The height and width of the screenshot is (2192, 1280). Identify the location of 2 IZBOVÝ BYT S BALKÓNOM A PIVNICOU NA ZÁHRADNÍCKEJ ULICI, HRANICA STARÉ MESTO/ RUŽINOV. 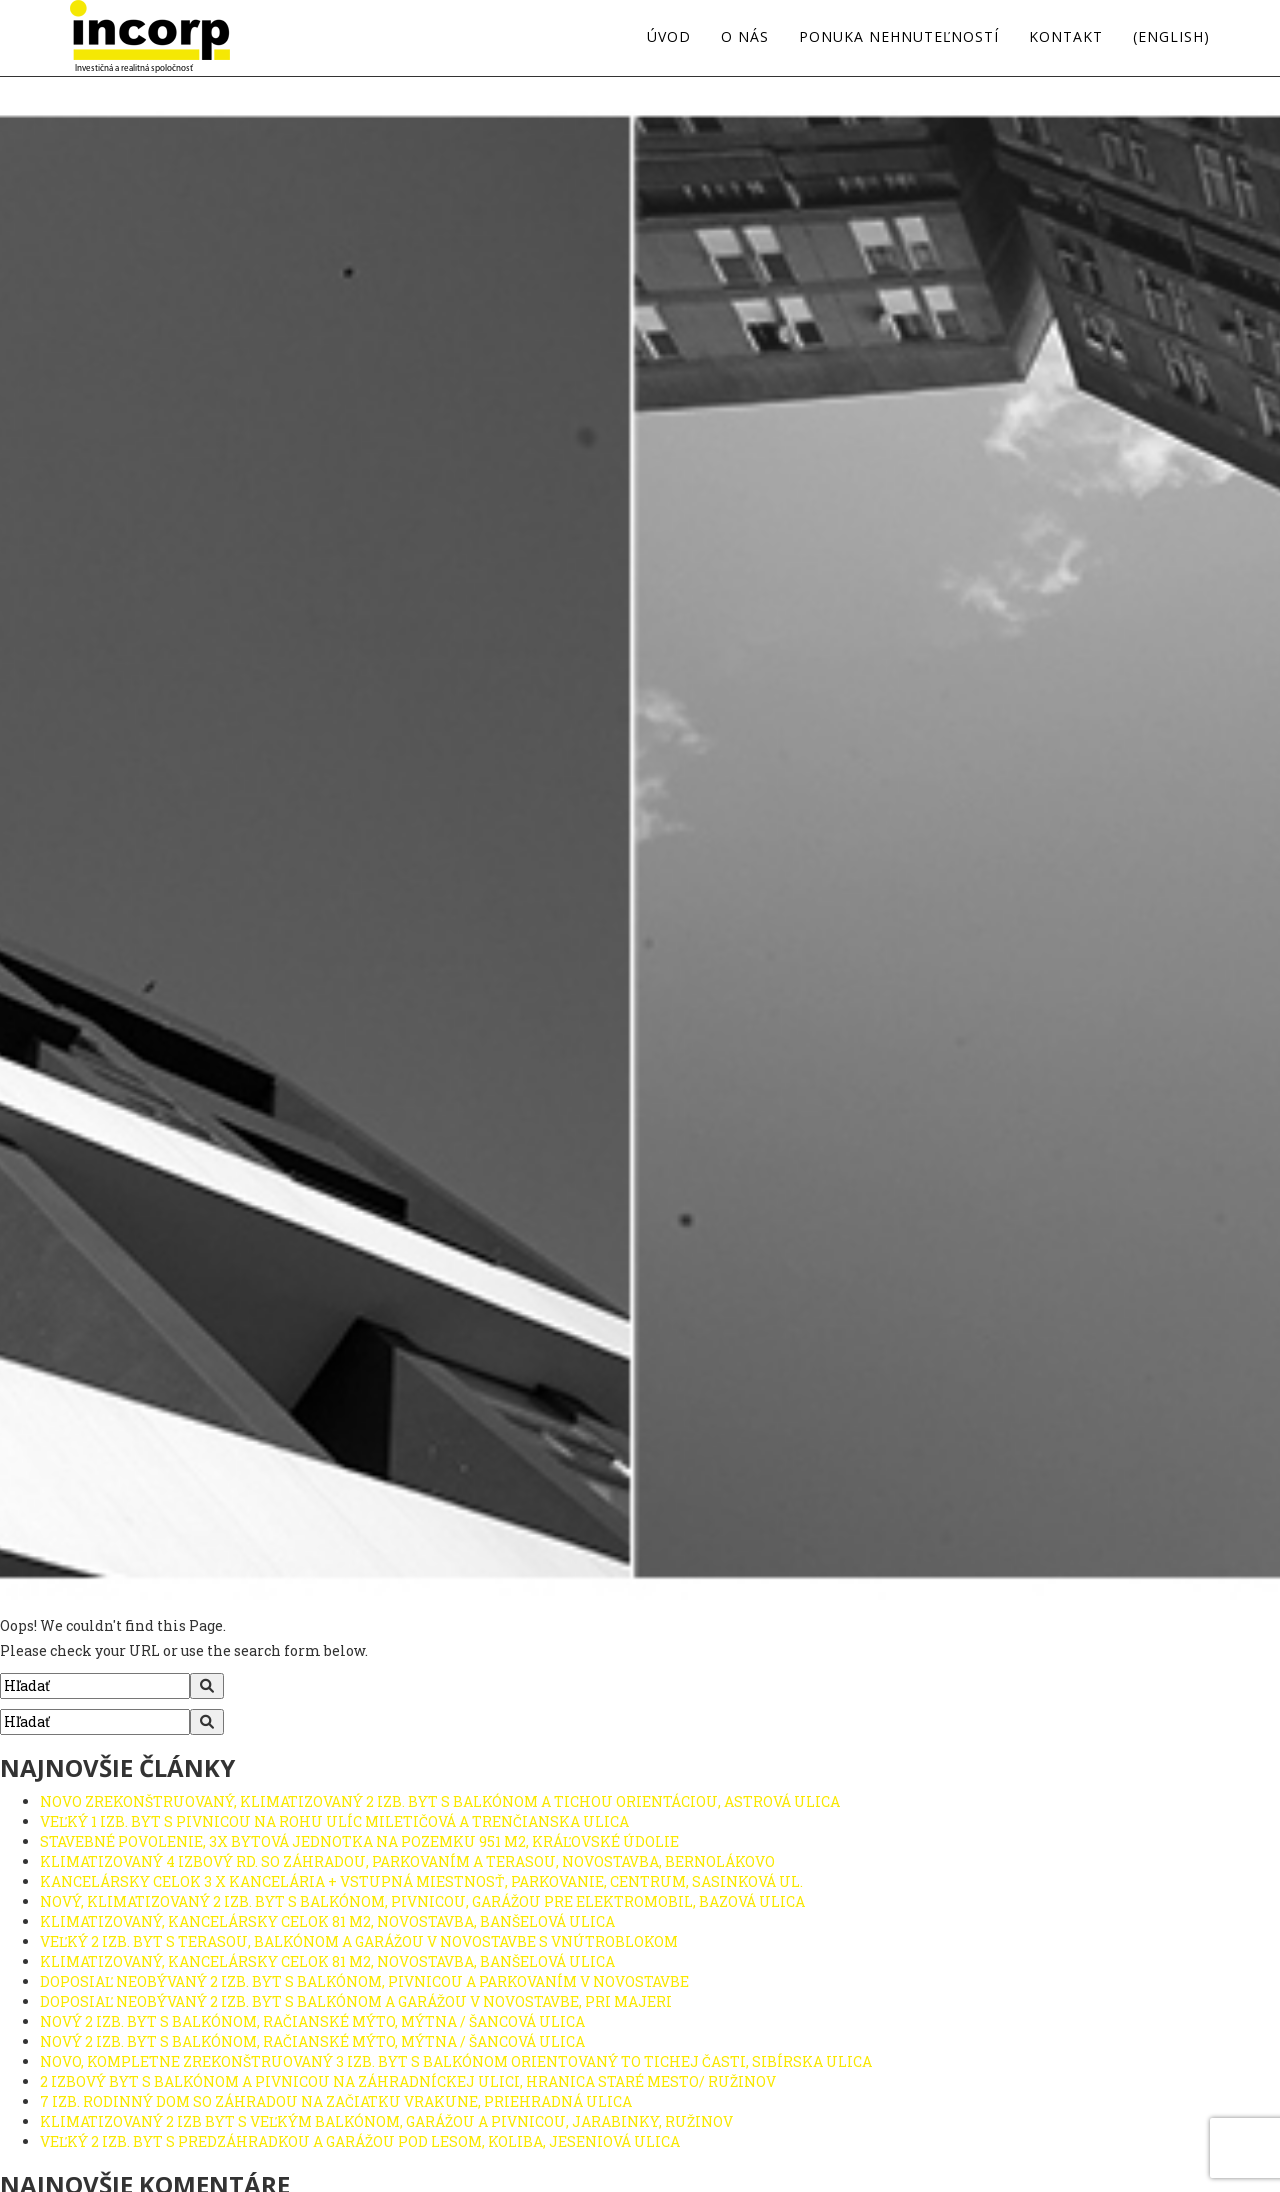
(408, 2081).